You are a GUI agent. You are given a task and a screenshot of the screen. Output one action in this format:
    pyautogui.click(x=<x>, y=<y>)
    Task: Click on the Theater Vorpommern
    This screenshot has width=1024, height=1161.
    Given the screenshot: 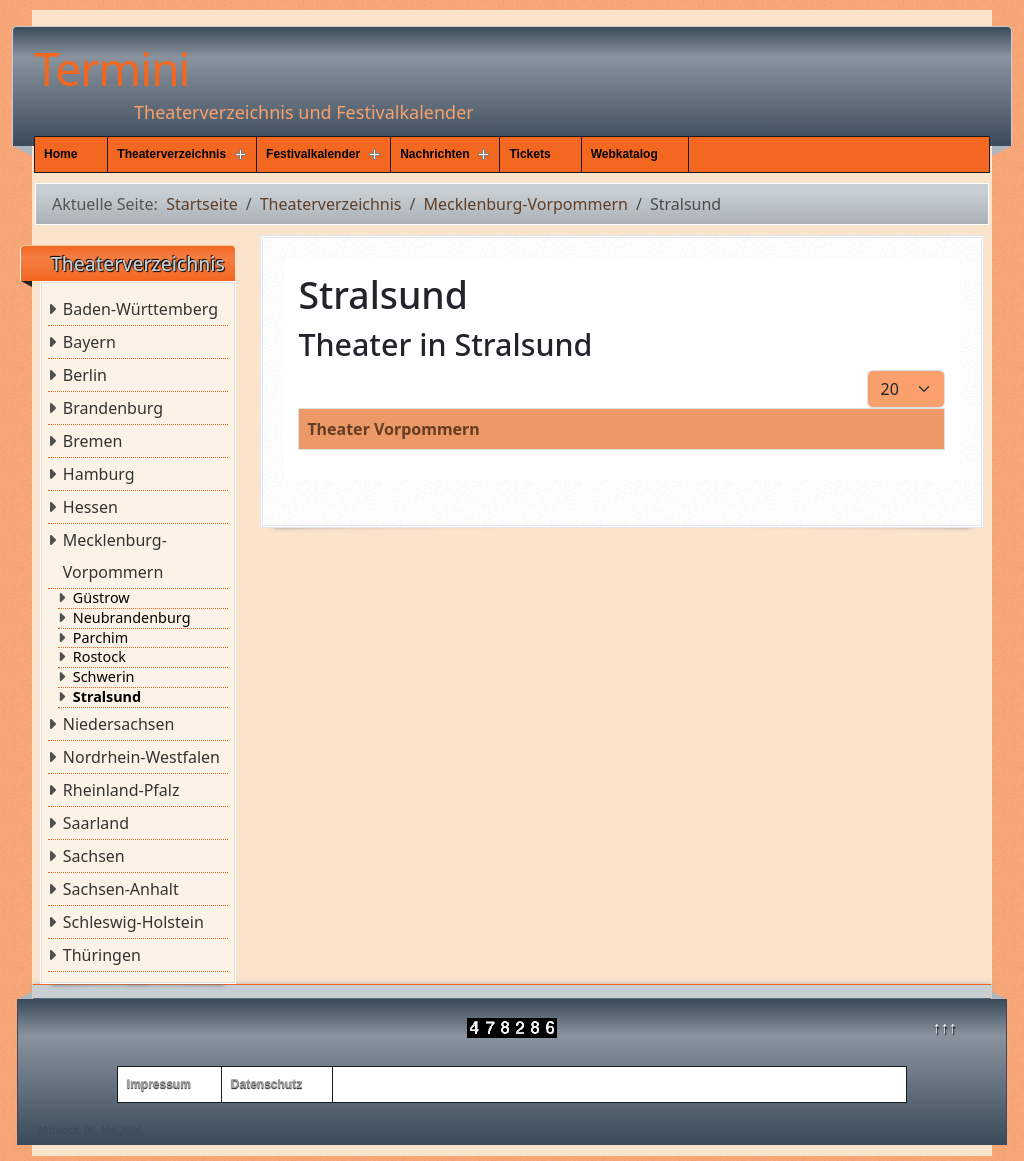 What is the action you would take?
    pyautogui.click(x=393, y=429)
    